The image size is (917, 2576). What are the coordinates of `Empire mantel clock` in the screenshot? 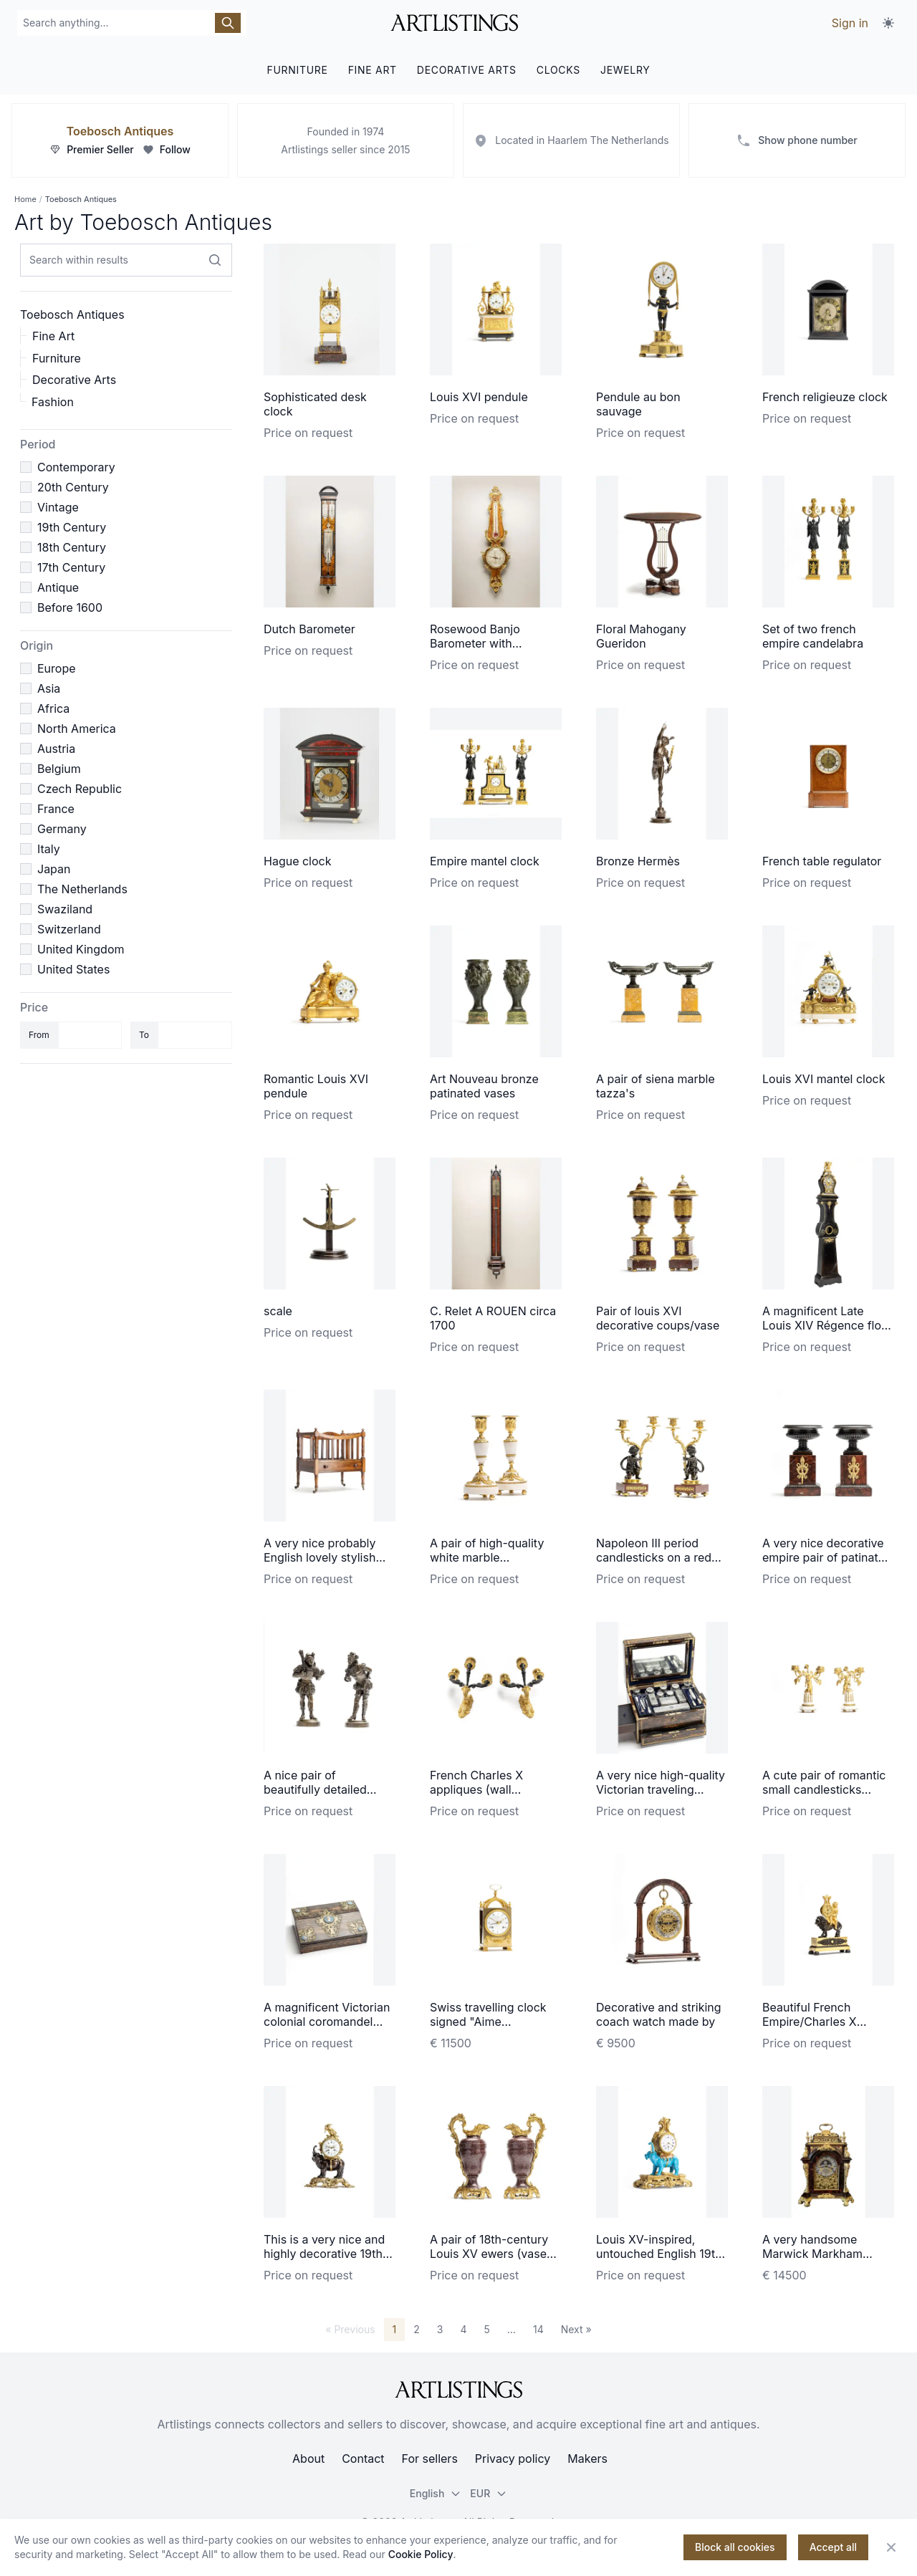 It's located at (484, 861).